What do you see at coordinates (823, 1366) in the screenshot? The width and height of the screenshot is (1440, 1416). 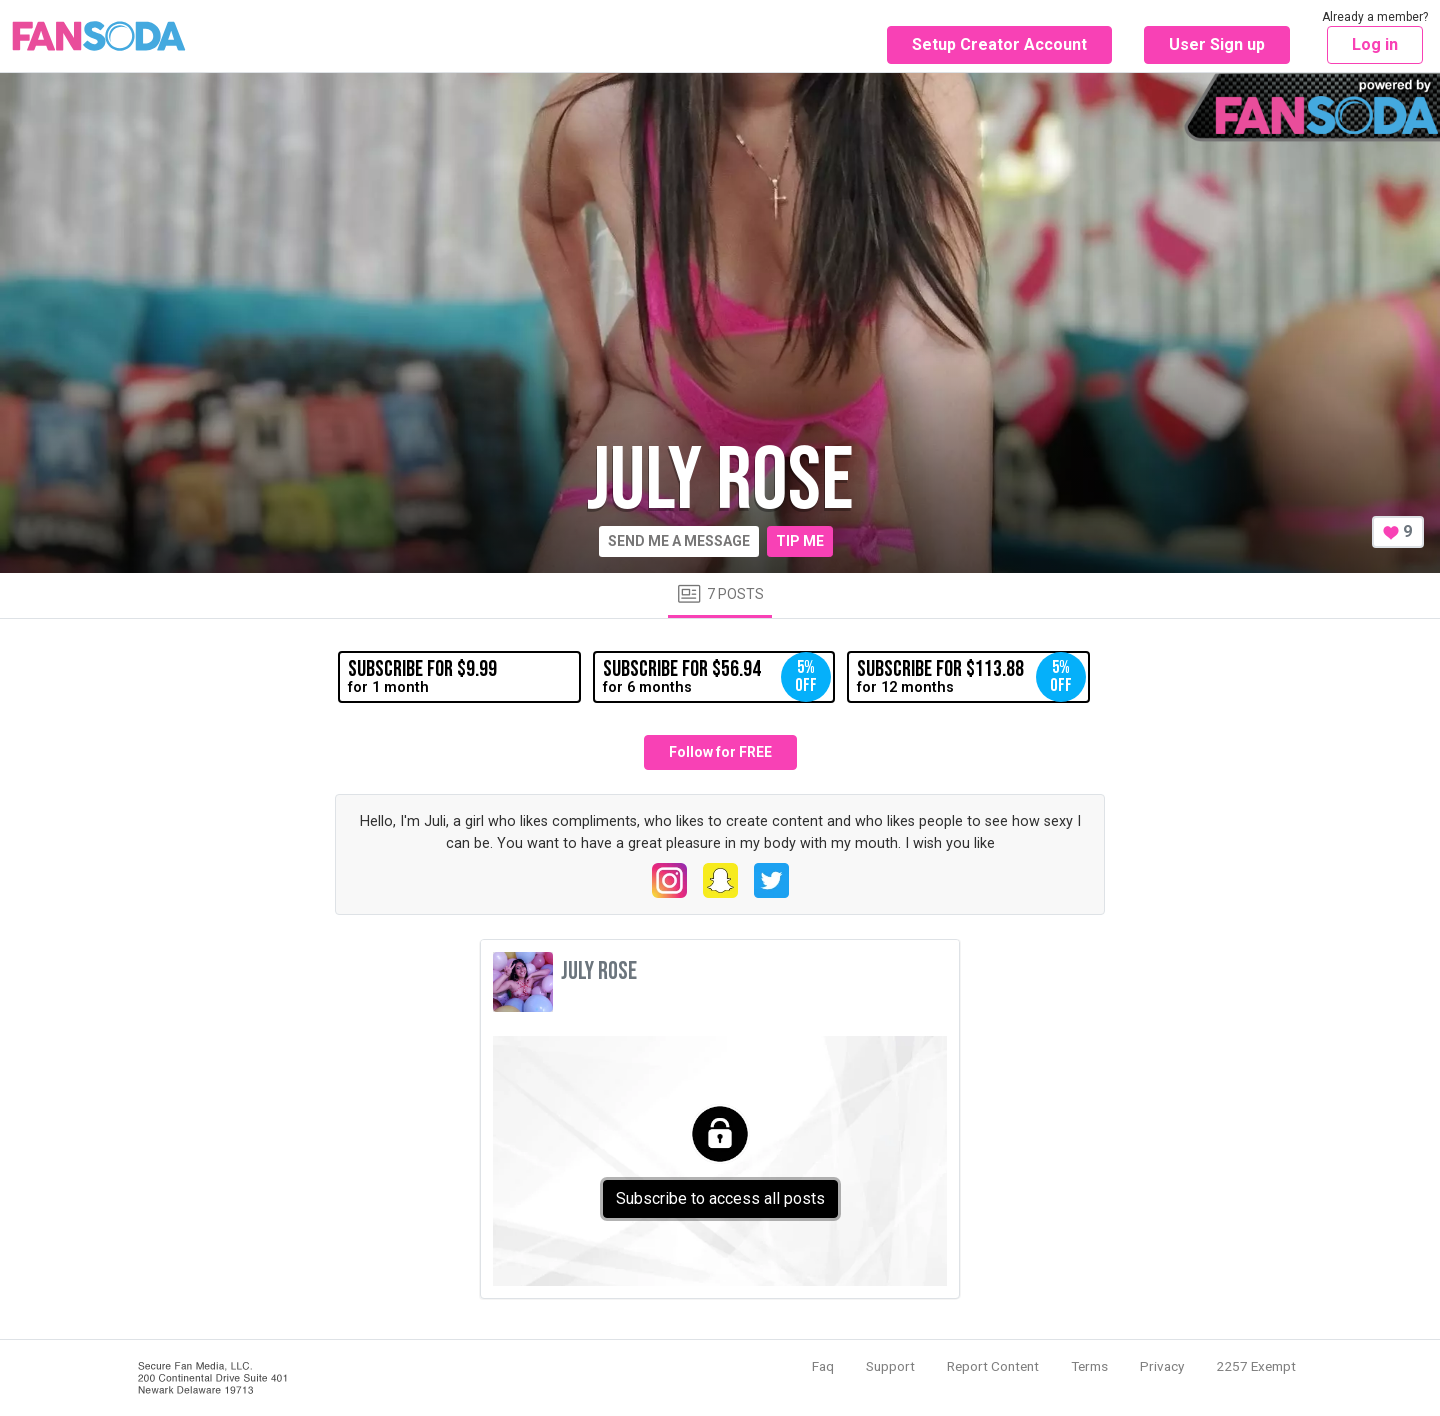 I see `Faq` at bounding box center [823, 1366].